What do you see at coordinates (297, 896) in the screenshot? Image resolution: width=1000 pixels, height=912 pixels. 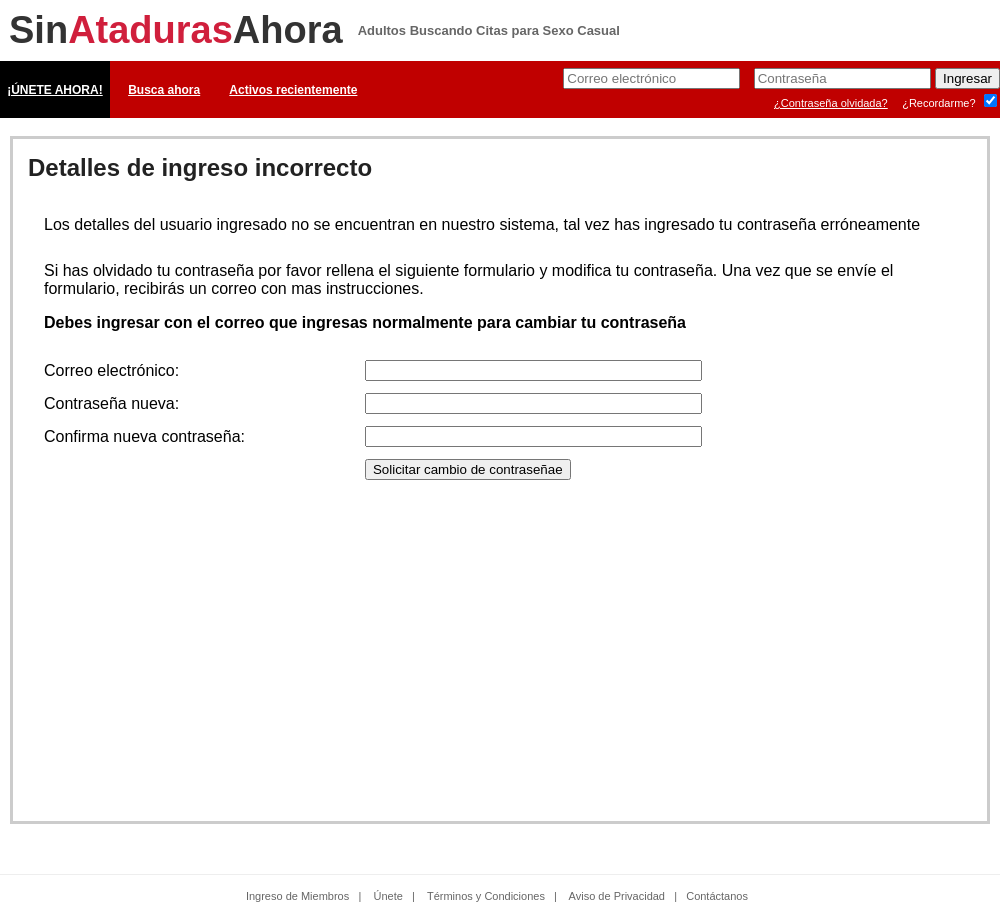 I see `Ingreso de Miembros` at bounding box center [297, 896].